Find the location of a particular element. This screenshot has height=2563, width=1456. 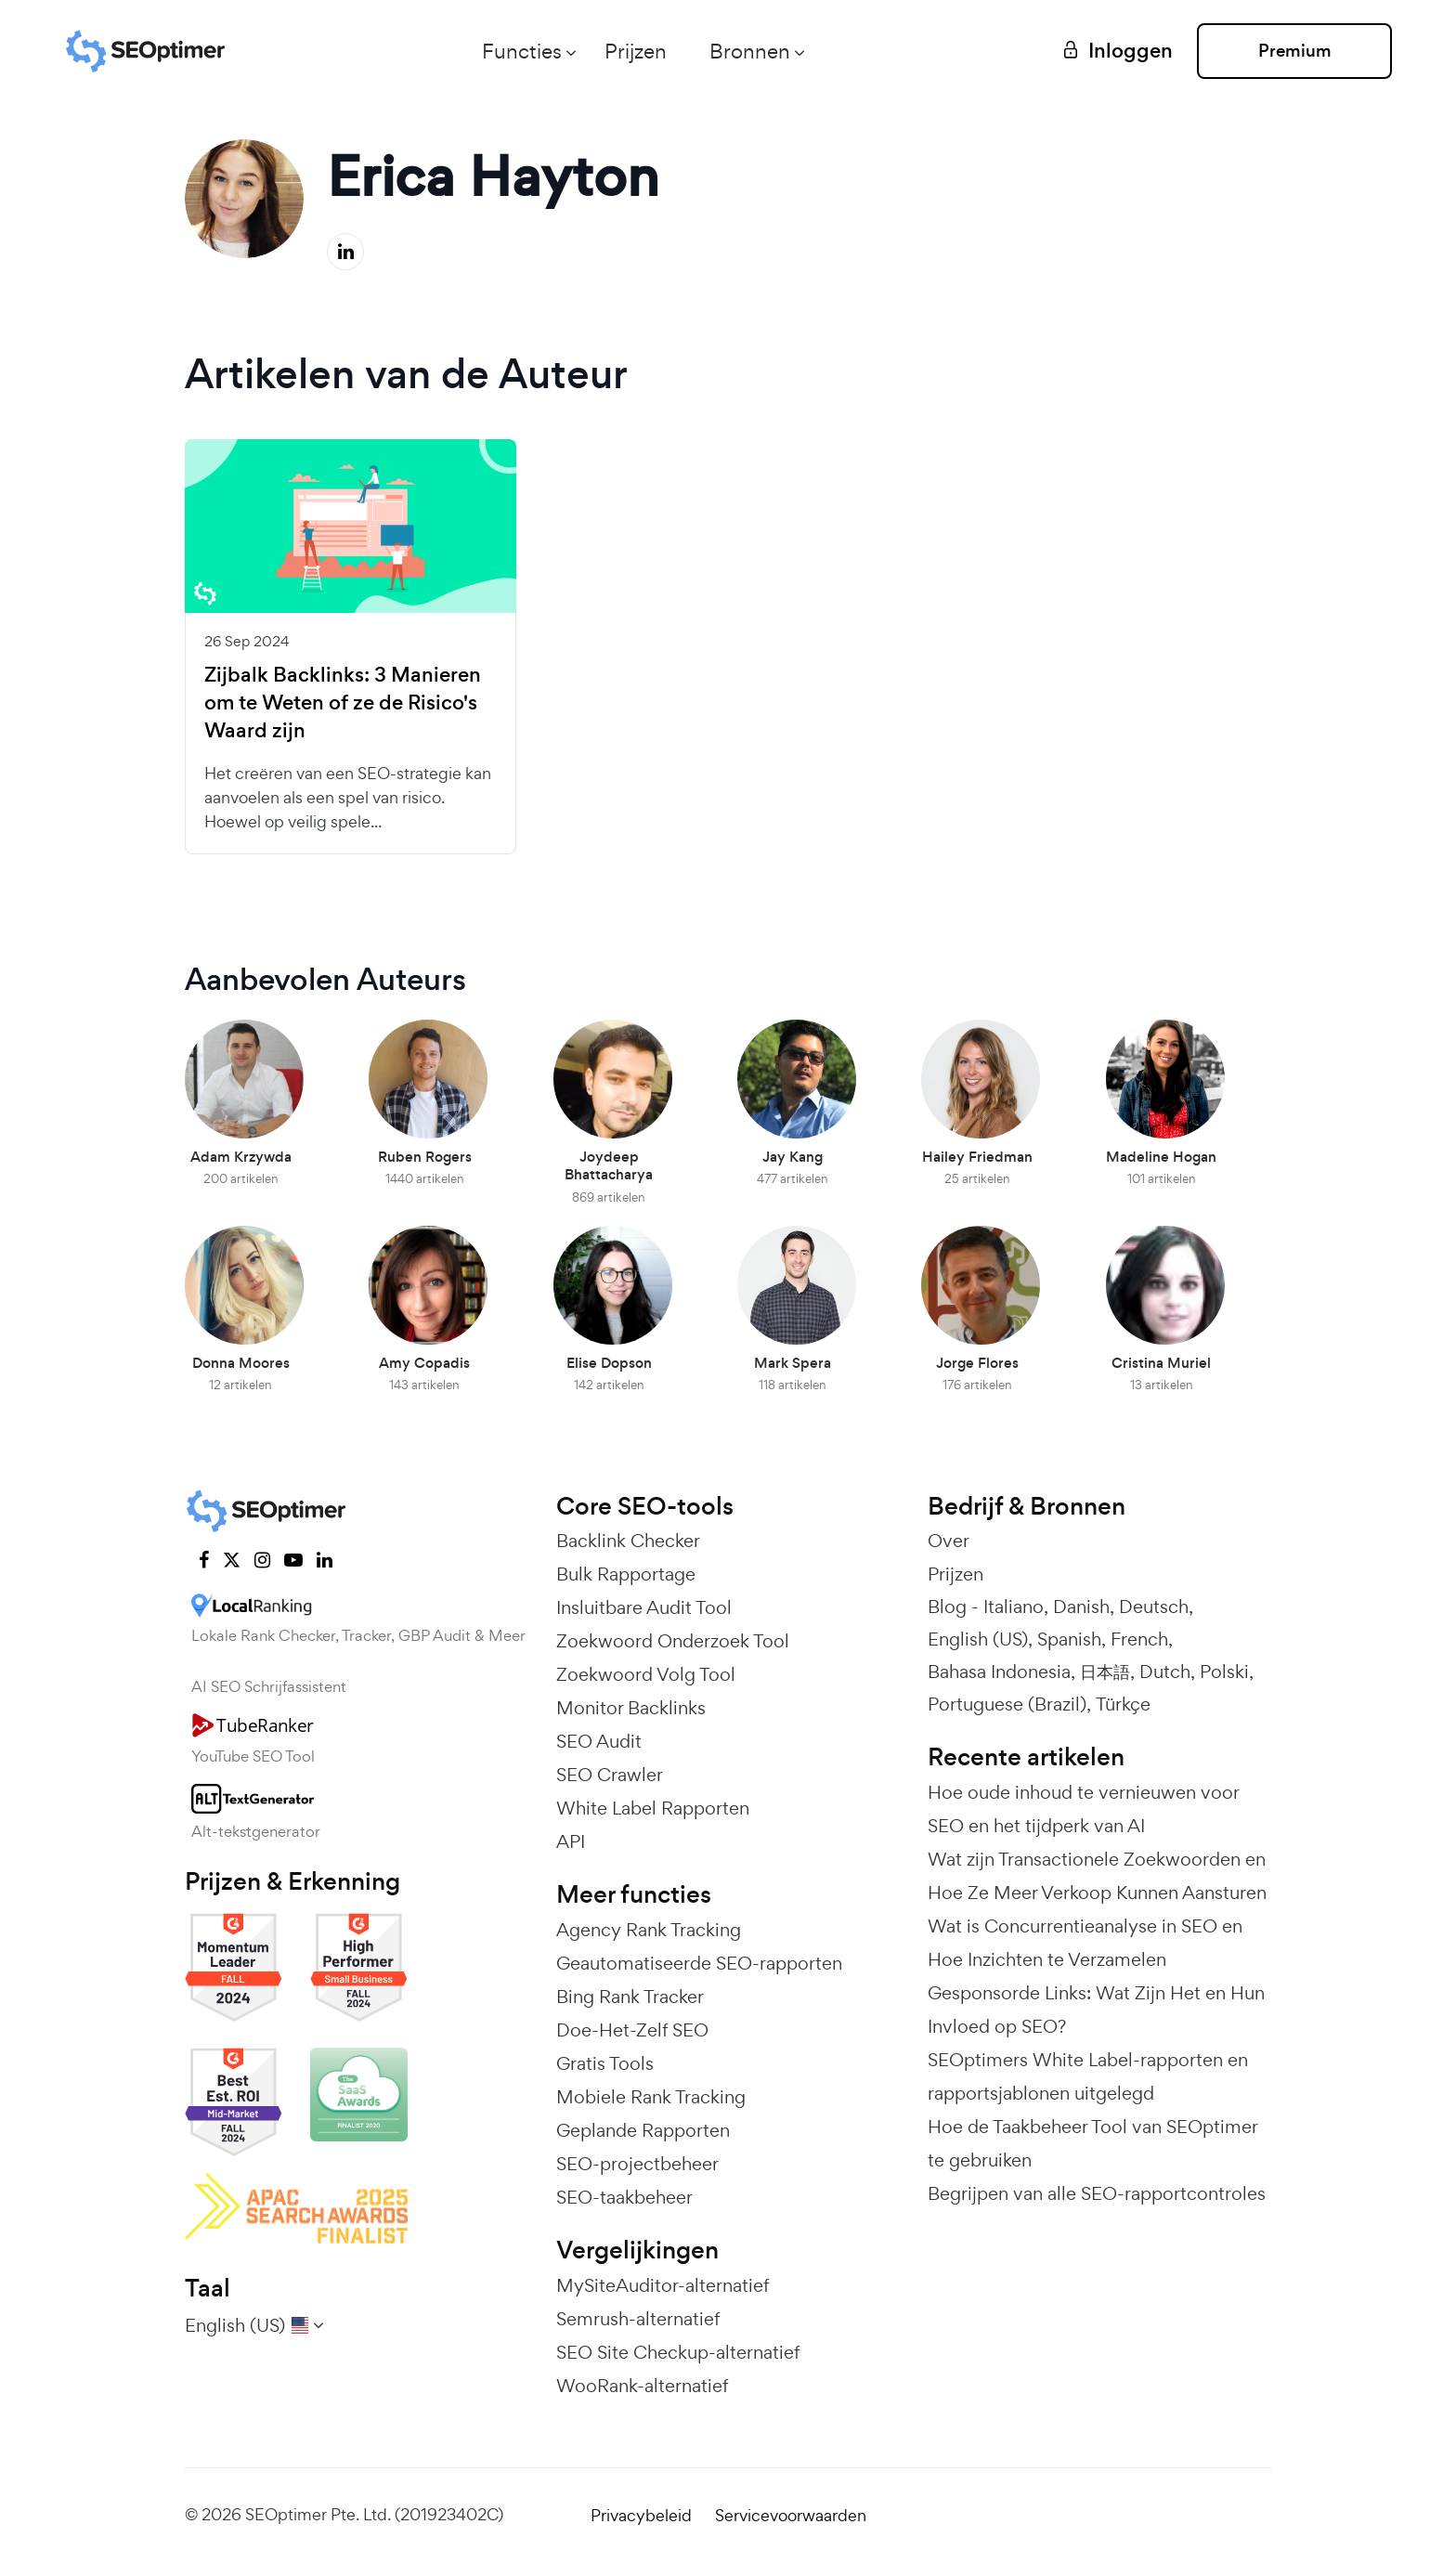

Bulk Rapportage is located at coordinates (626, 1574).